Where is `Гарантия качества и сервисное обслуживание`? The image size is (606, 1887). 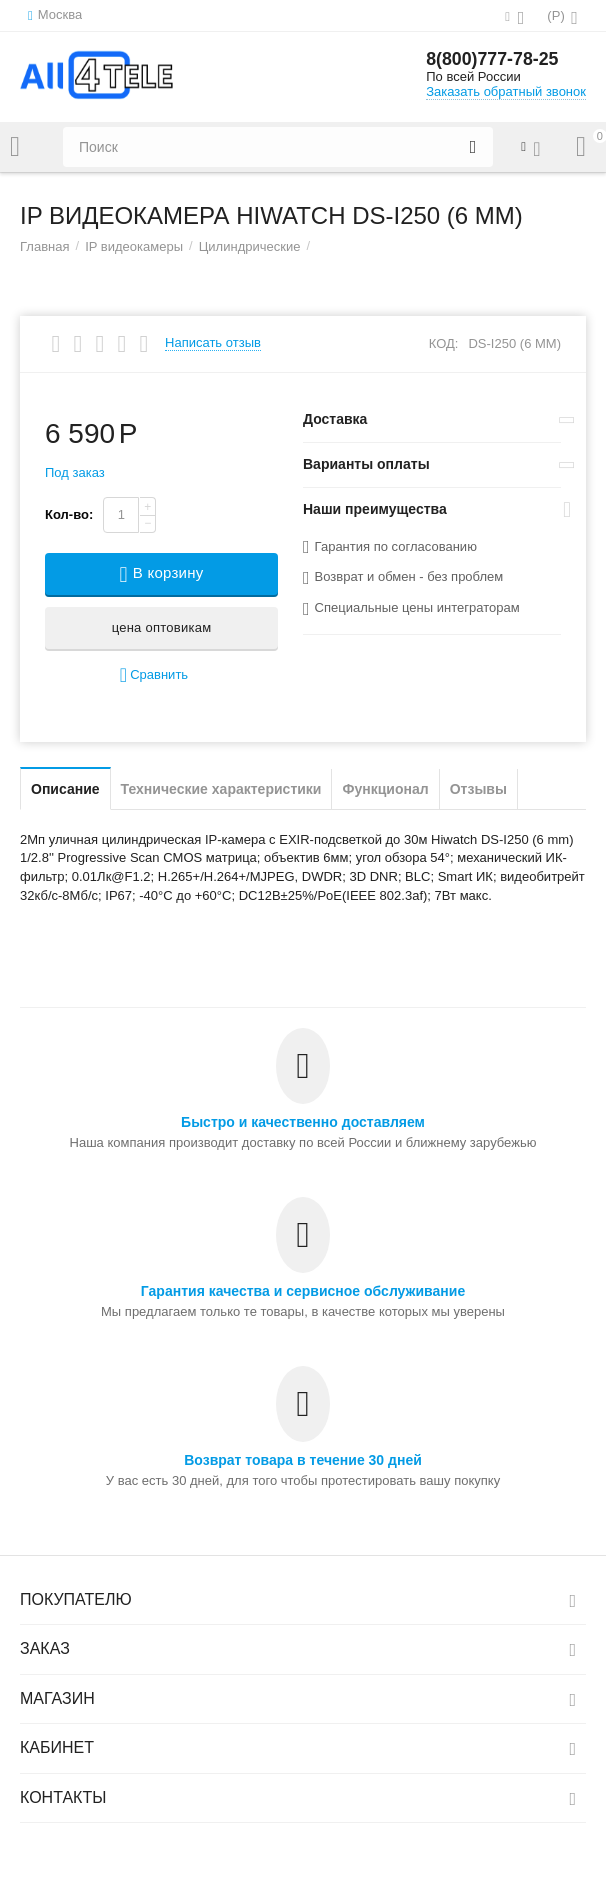 Гарантия качества и сервисное обслуживание is located at coordinates (303, 1291).